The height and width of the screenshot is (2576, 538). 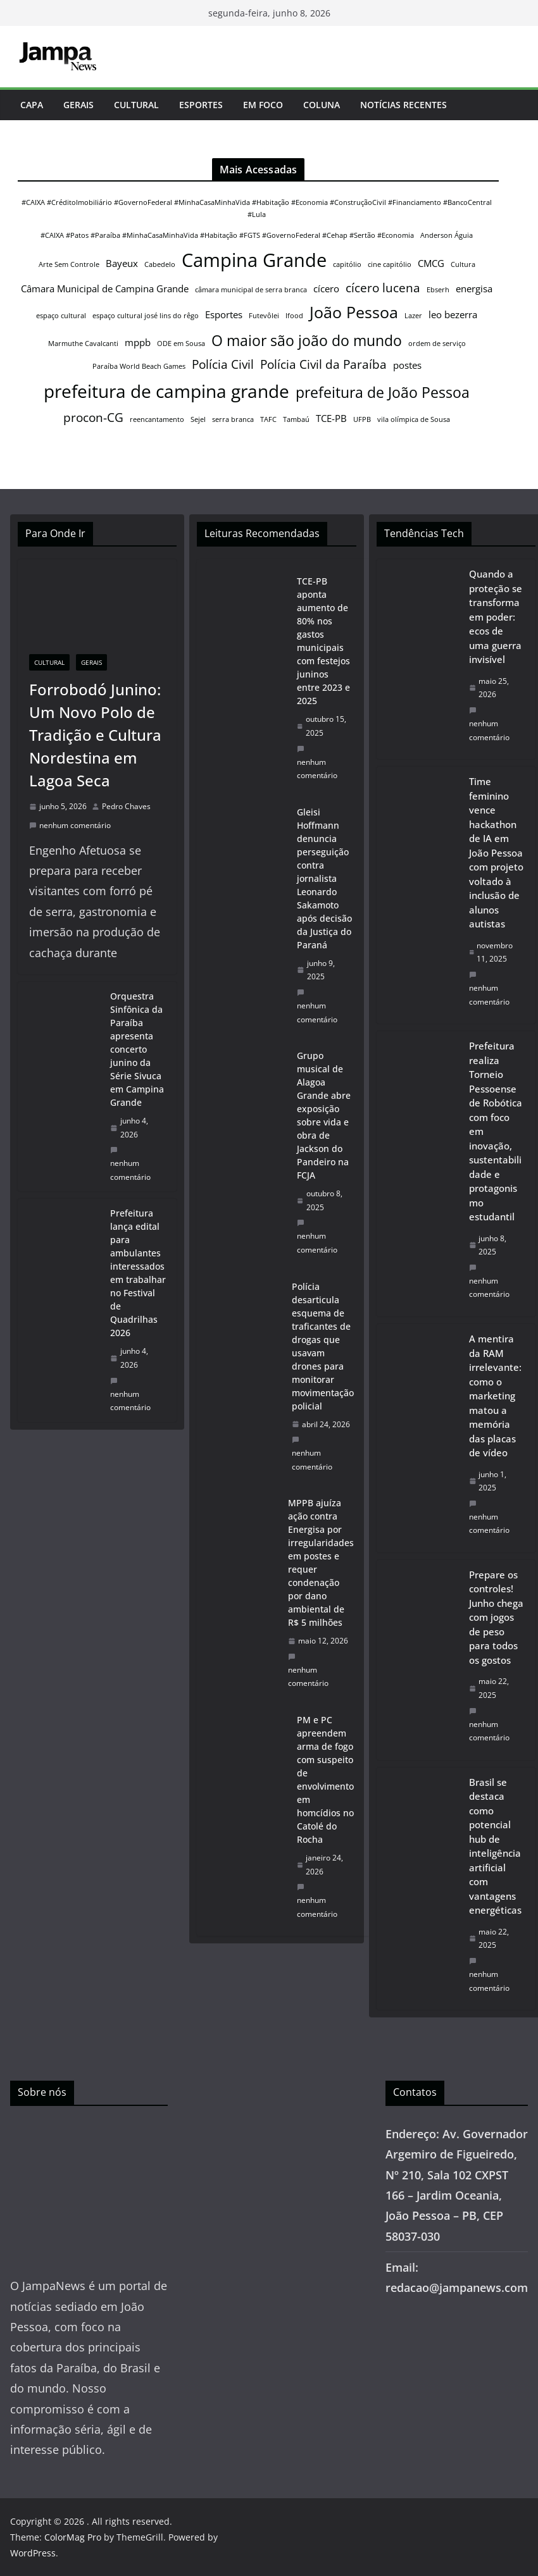 What do you see at coordinates (354, 312) in the screenshot?
I see `João Pessoa [João Pessoa (6 itens)]` at bounding box center [354, 312].